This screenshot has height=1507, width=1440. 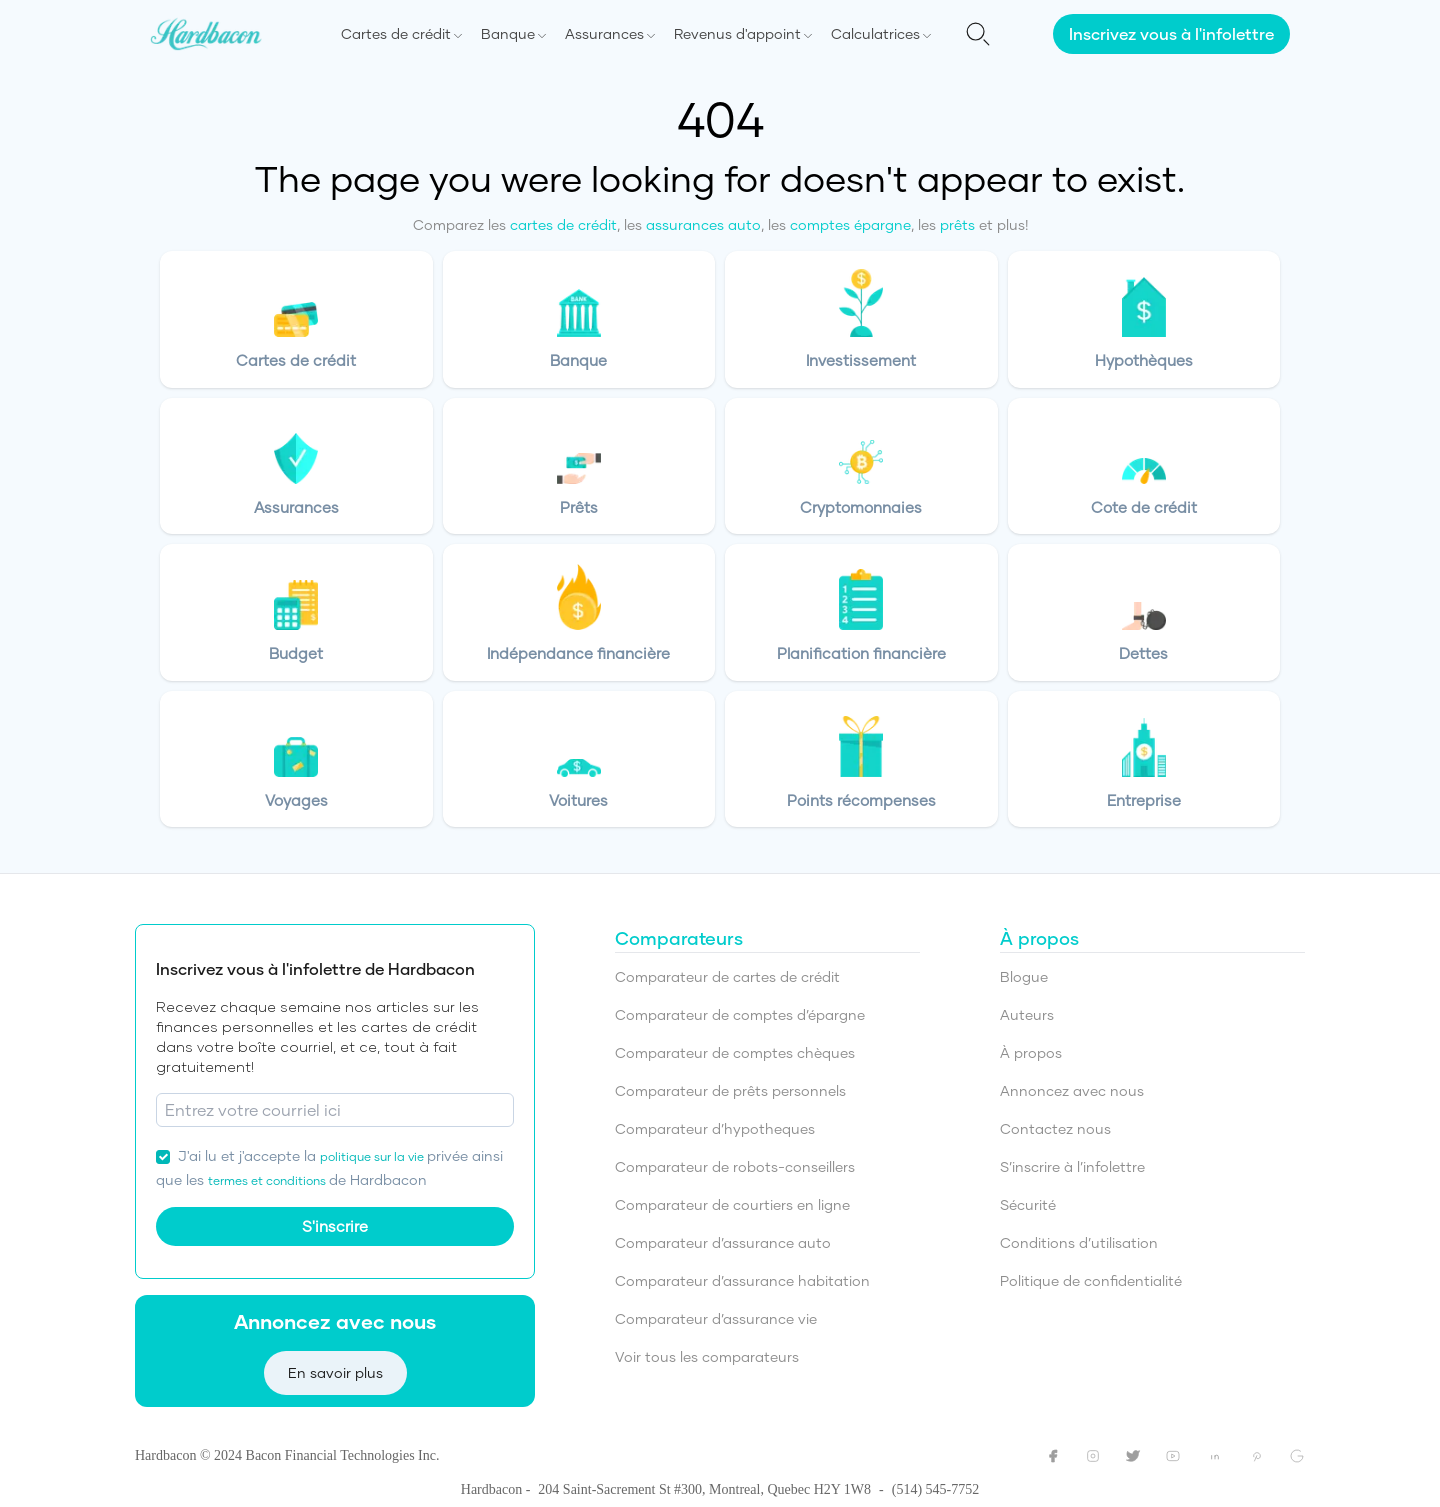 What do you see at coordinates (723, 1242) in the screenshot?
I see `Comparateur d’assurance auto` at bounding box center [723, 1242].